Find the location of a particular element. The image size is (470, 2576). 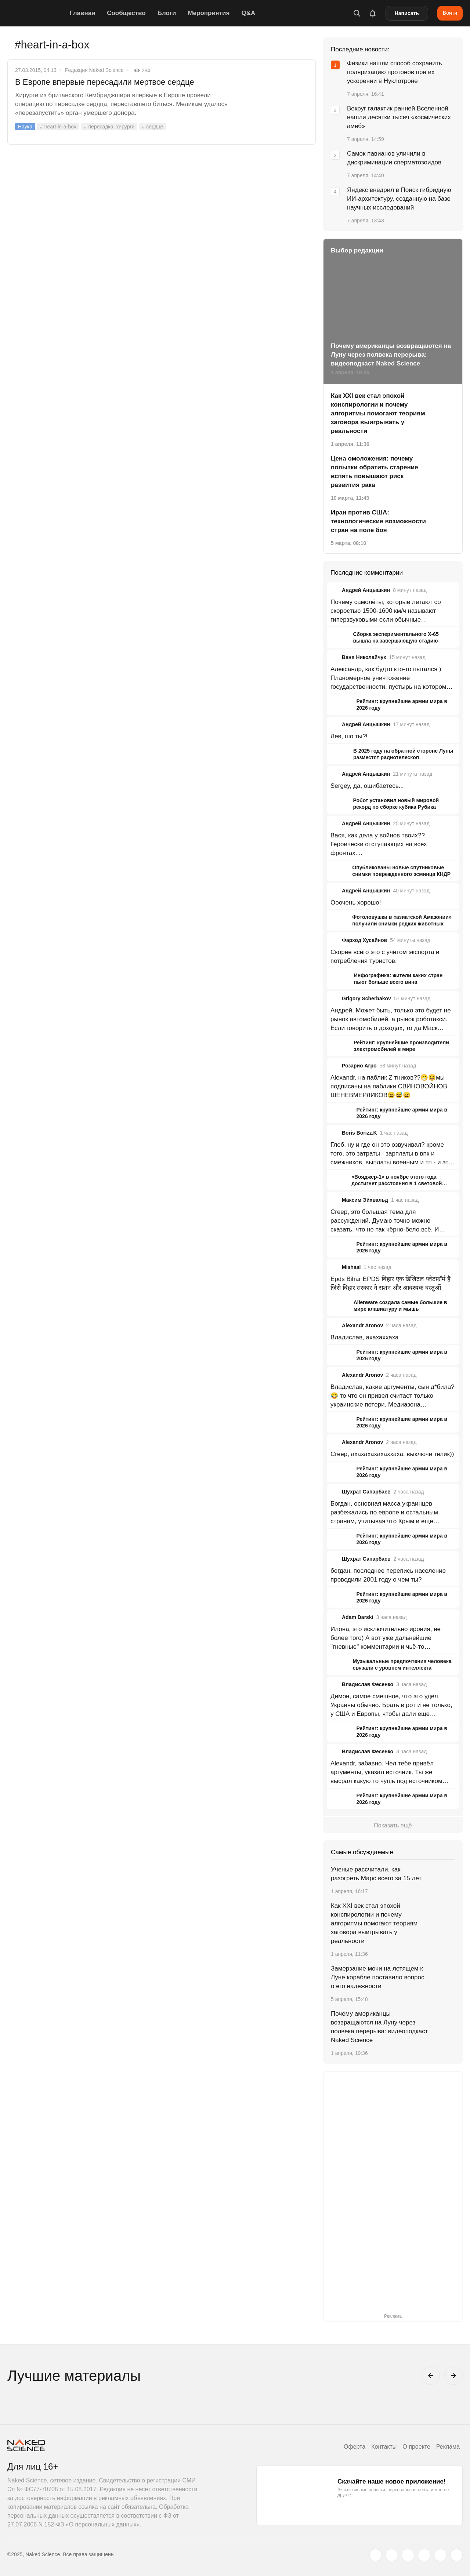

Creep, ахахахахахаххаха, выключи телик)) is located at coordinates (392, 1454).